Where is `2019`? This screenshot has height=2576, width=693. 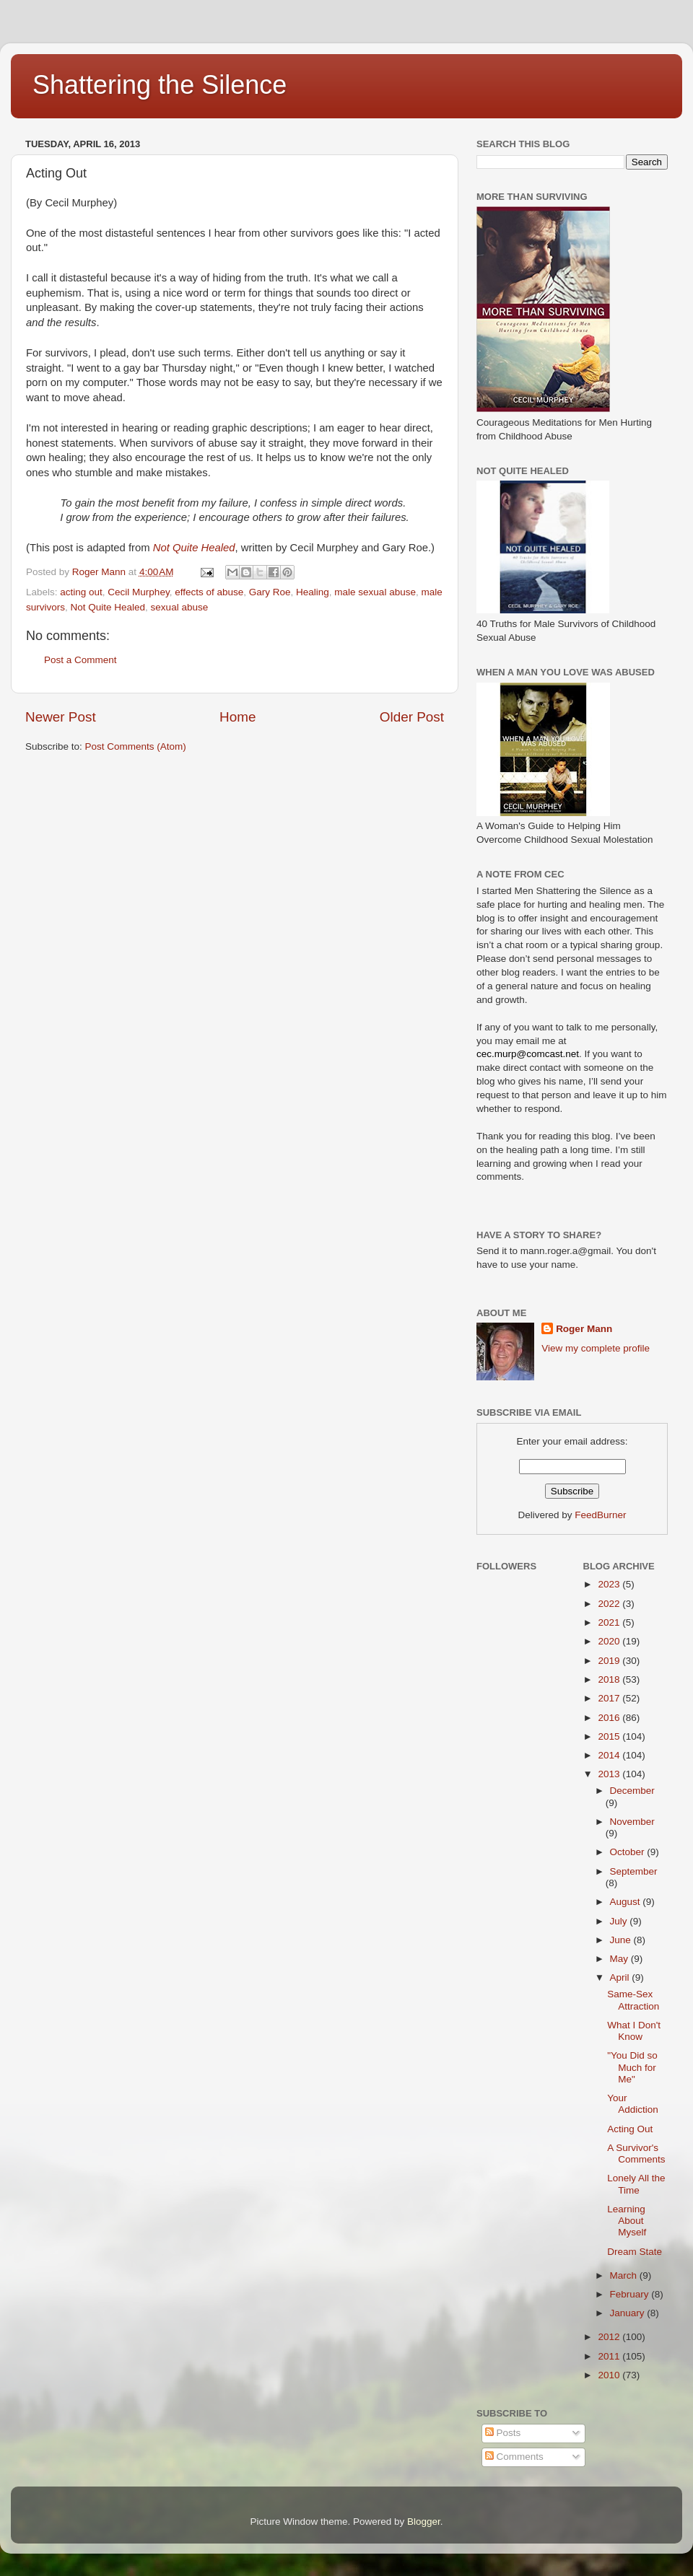
2019 is located at coordinates (610, 1660).